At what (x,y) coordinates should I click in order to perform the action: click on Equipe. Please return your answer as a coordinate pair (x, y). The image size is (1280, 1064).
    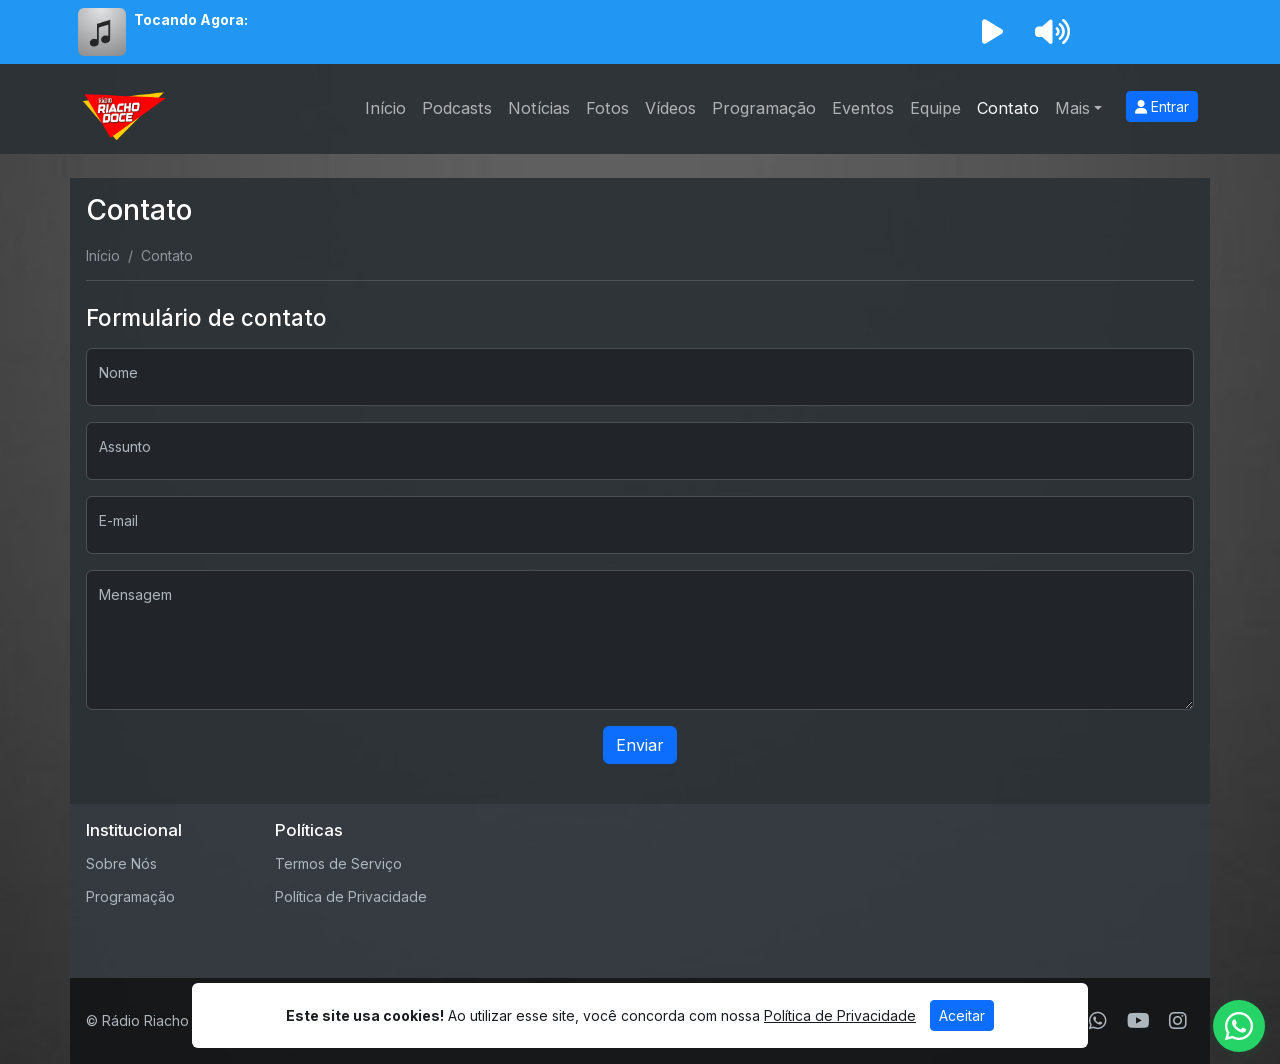
    Looking at the image, I should click on (935, 108).